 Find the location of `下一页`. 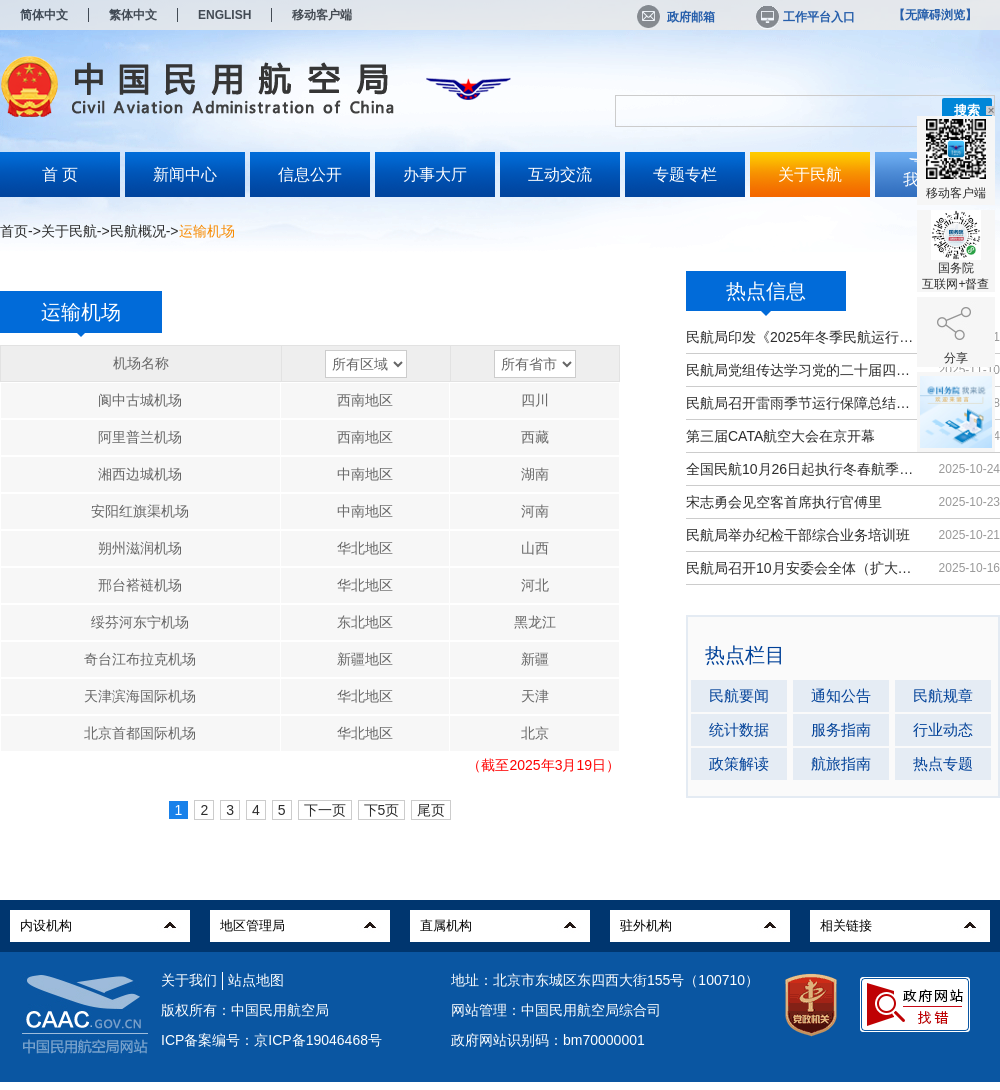

下一页 is located at coordinates (325, 810).